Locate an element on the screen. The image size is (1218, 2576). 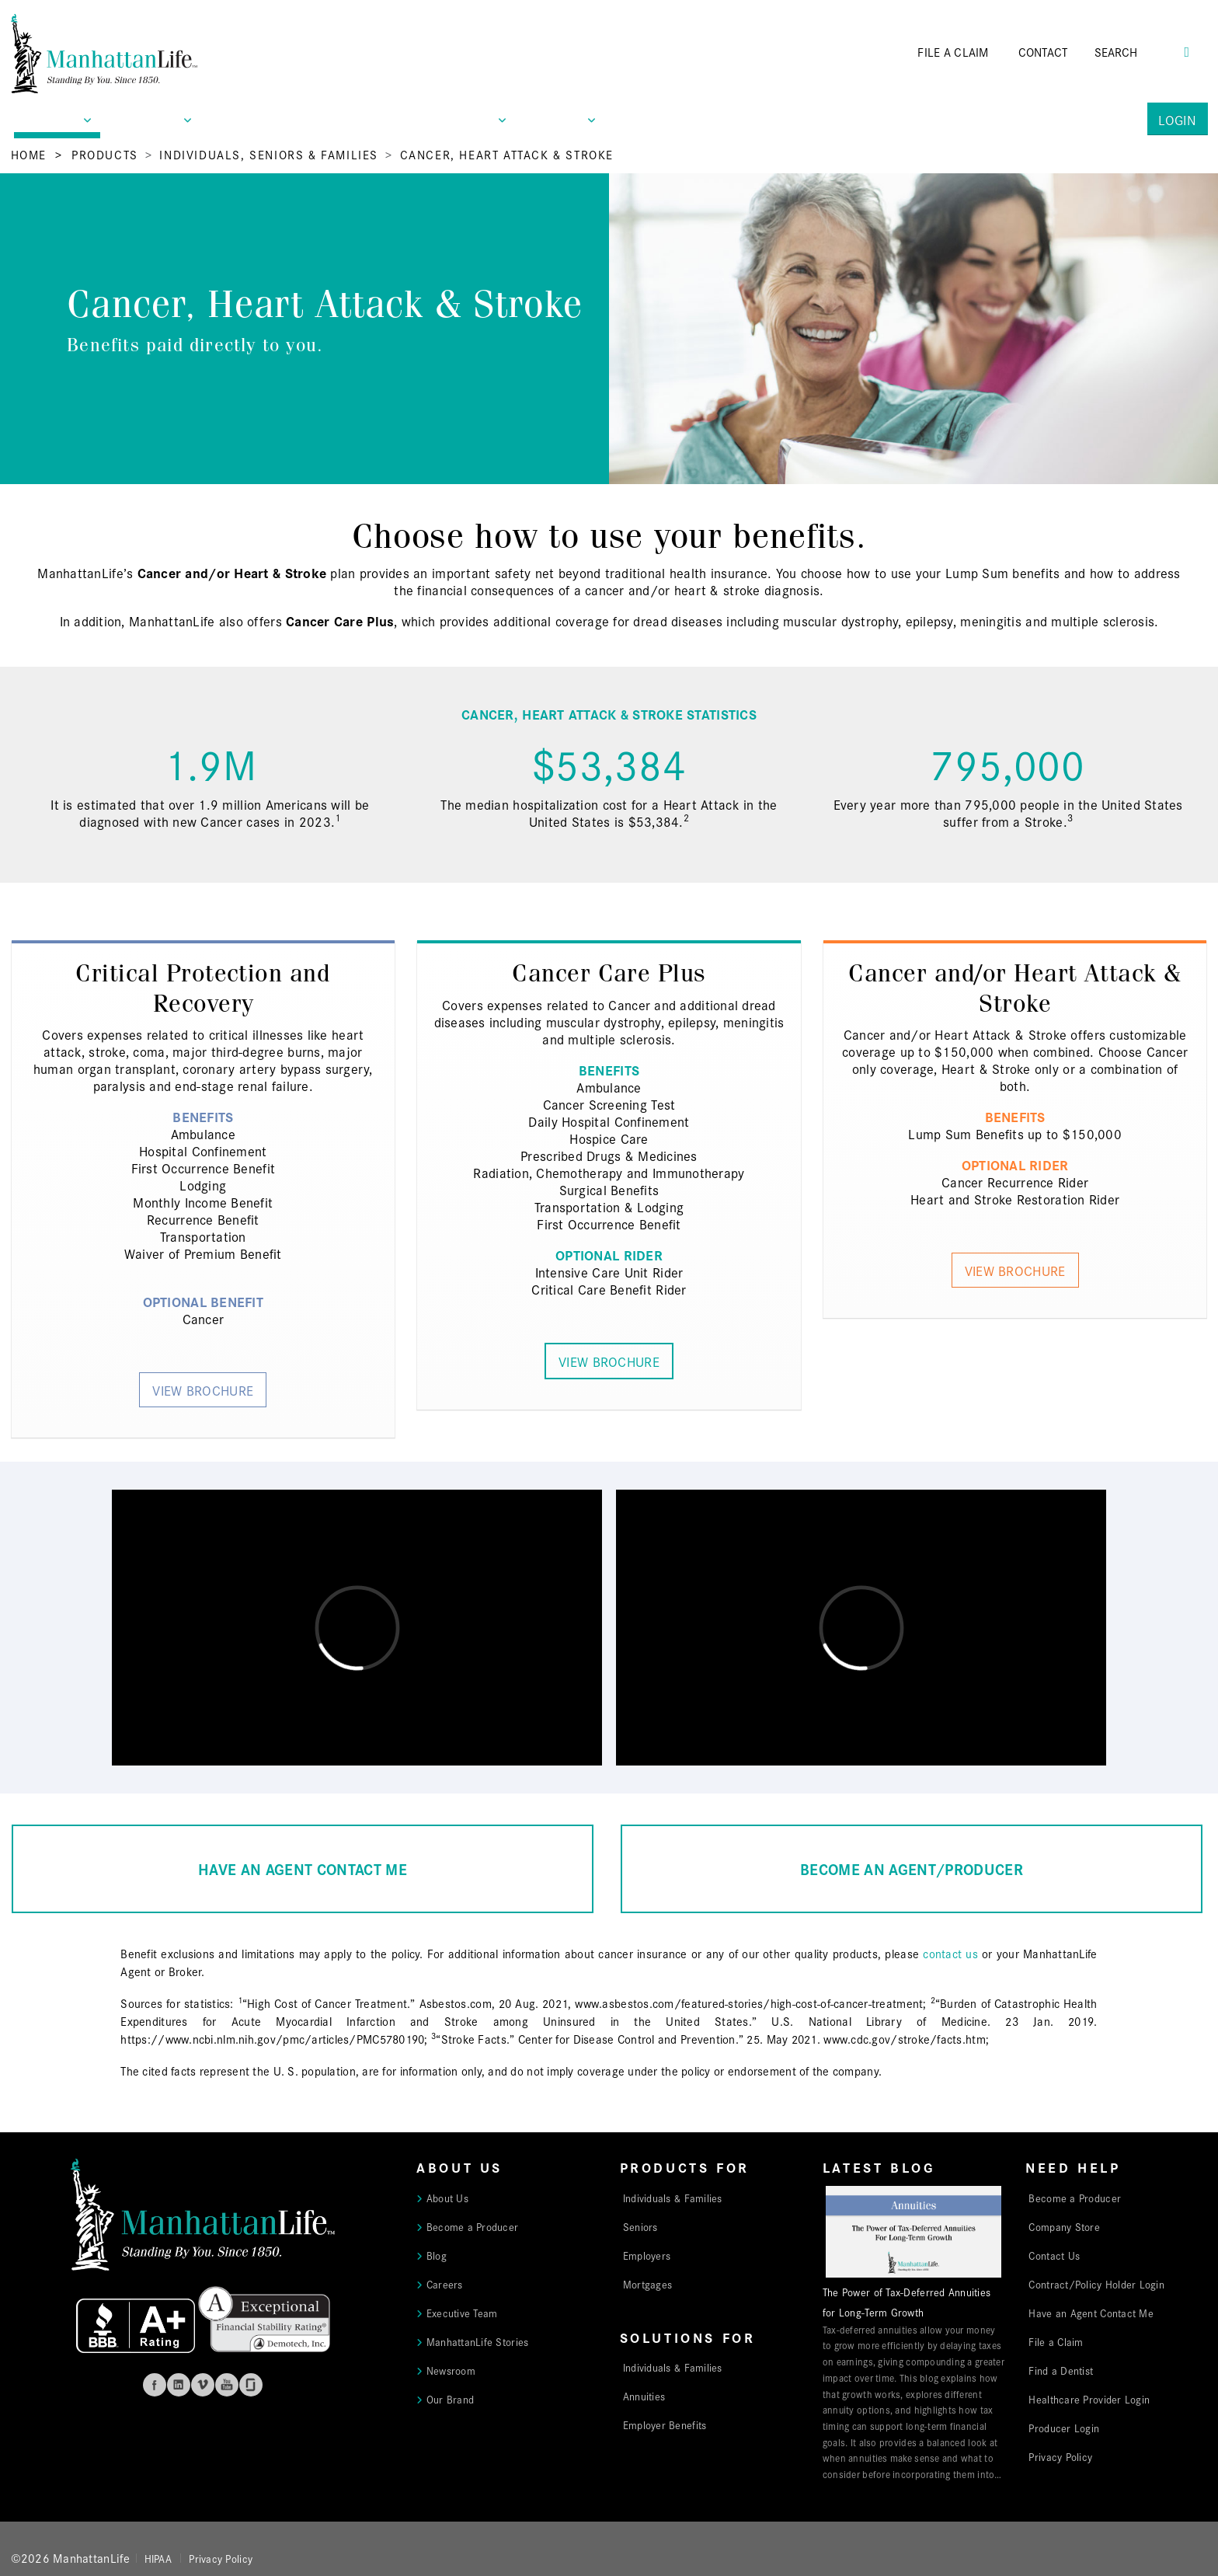
Individuals, Seniors & Families is located at coordinates (268, 154).